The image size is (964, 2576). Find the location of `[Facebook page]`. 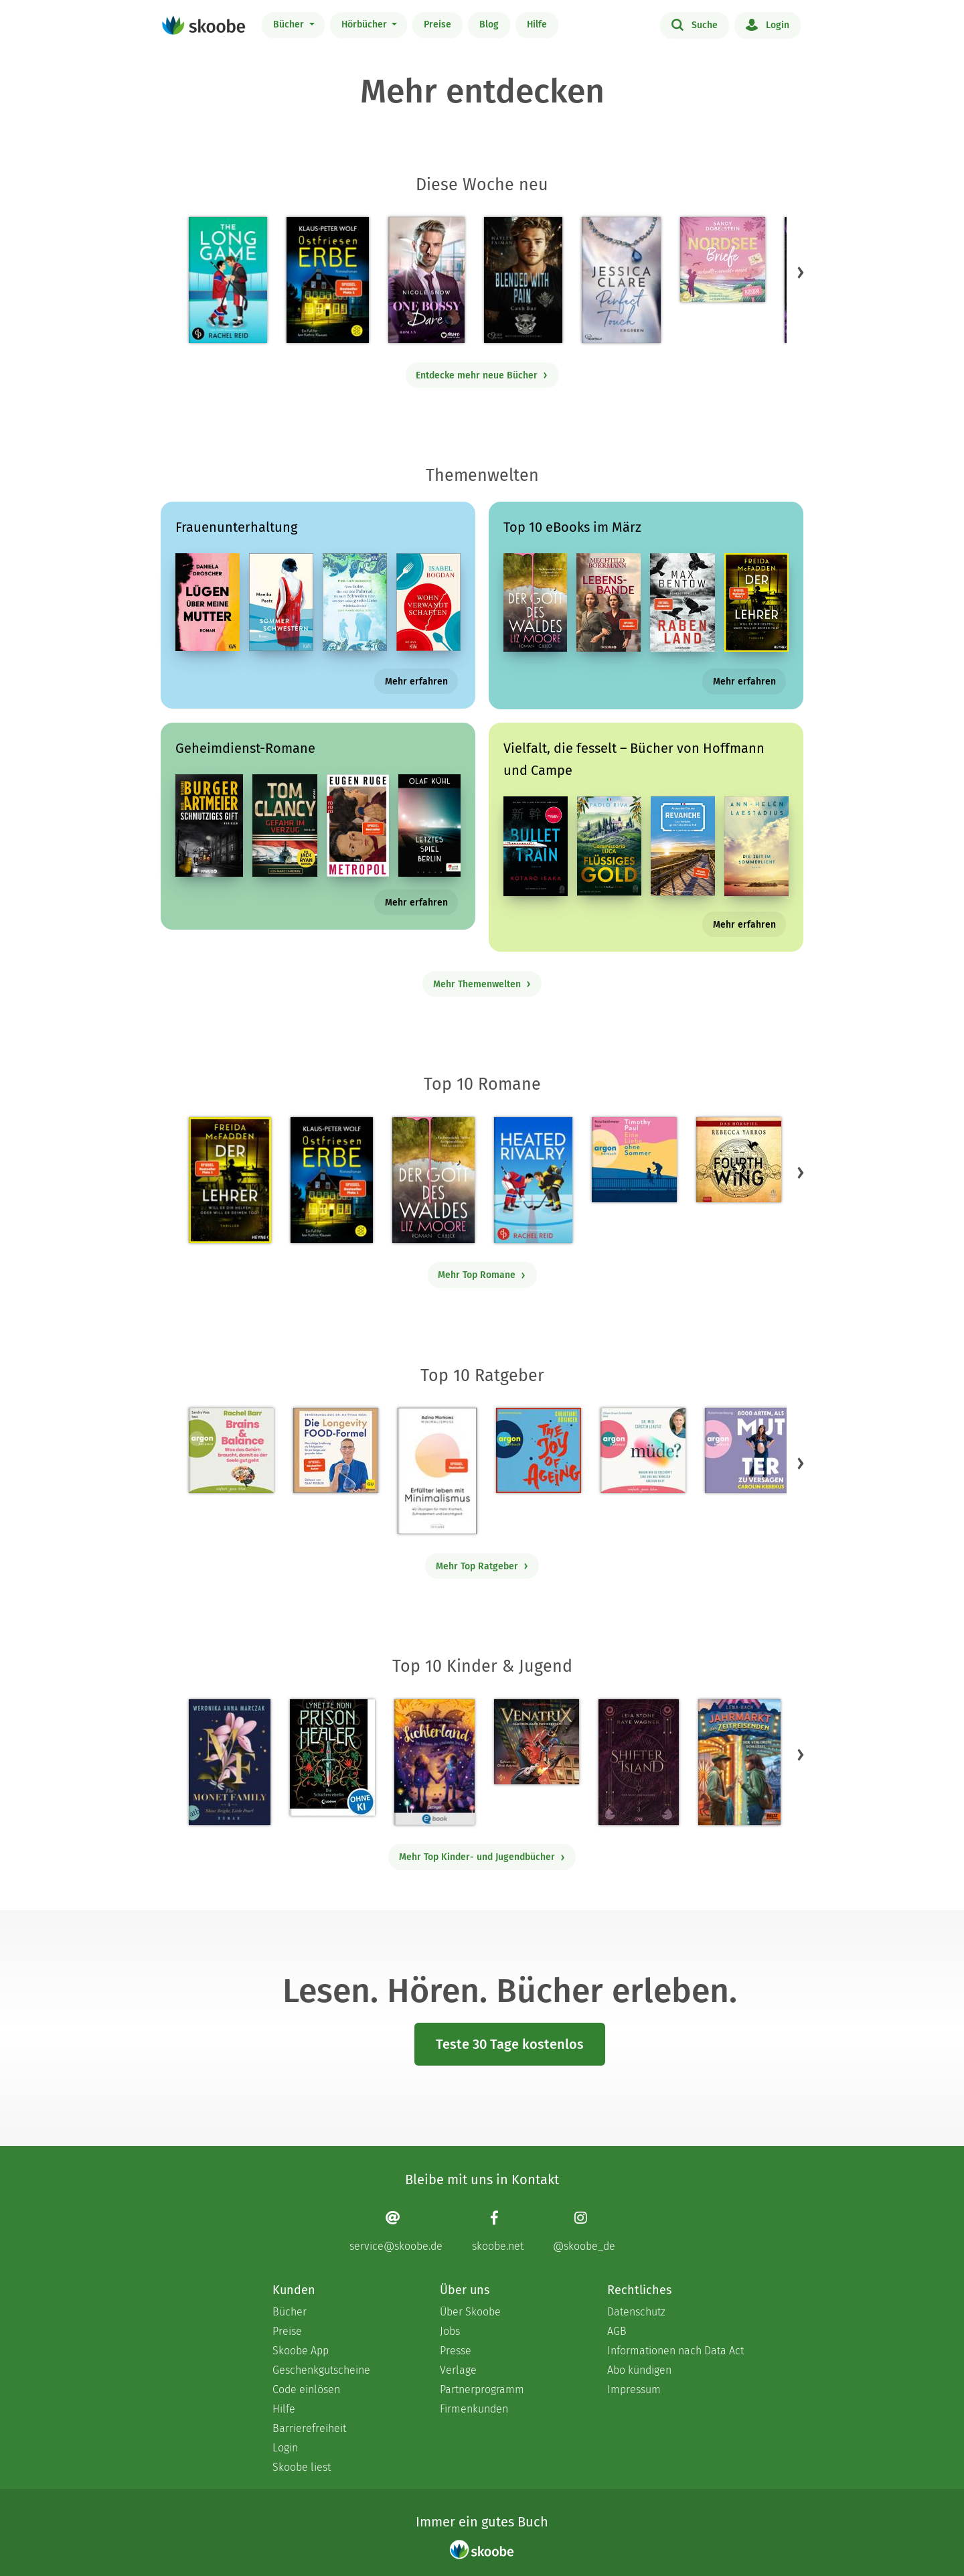

[Facebook page] is located at coordinates (498, 2231).